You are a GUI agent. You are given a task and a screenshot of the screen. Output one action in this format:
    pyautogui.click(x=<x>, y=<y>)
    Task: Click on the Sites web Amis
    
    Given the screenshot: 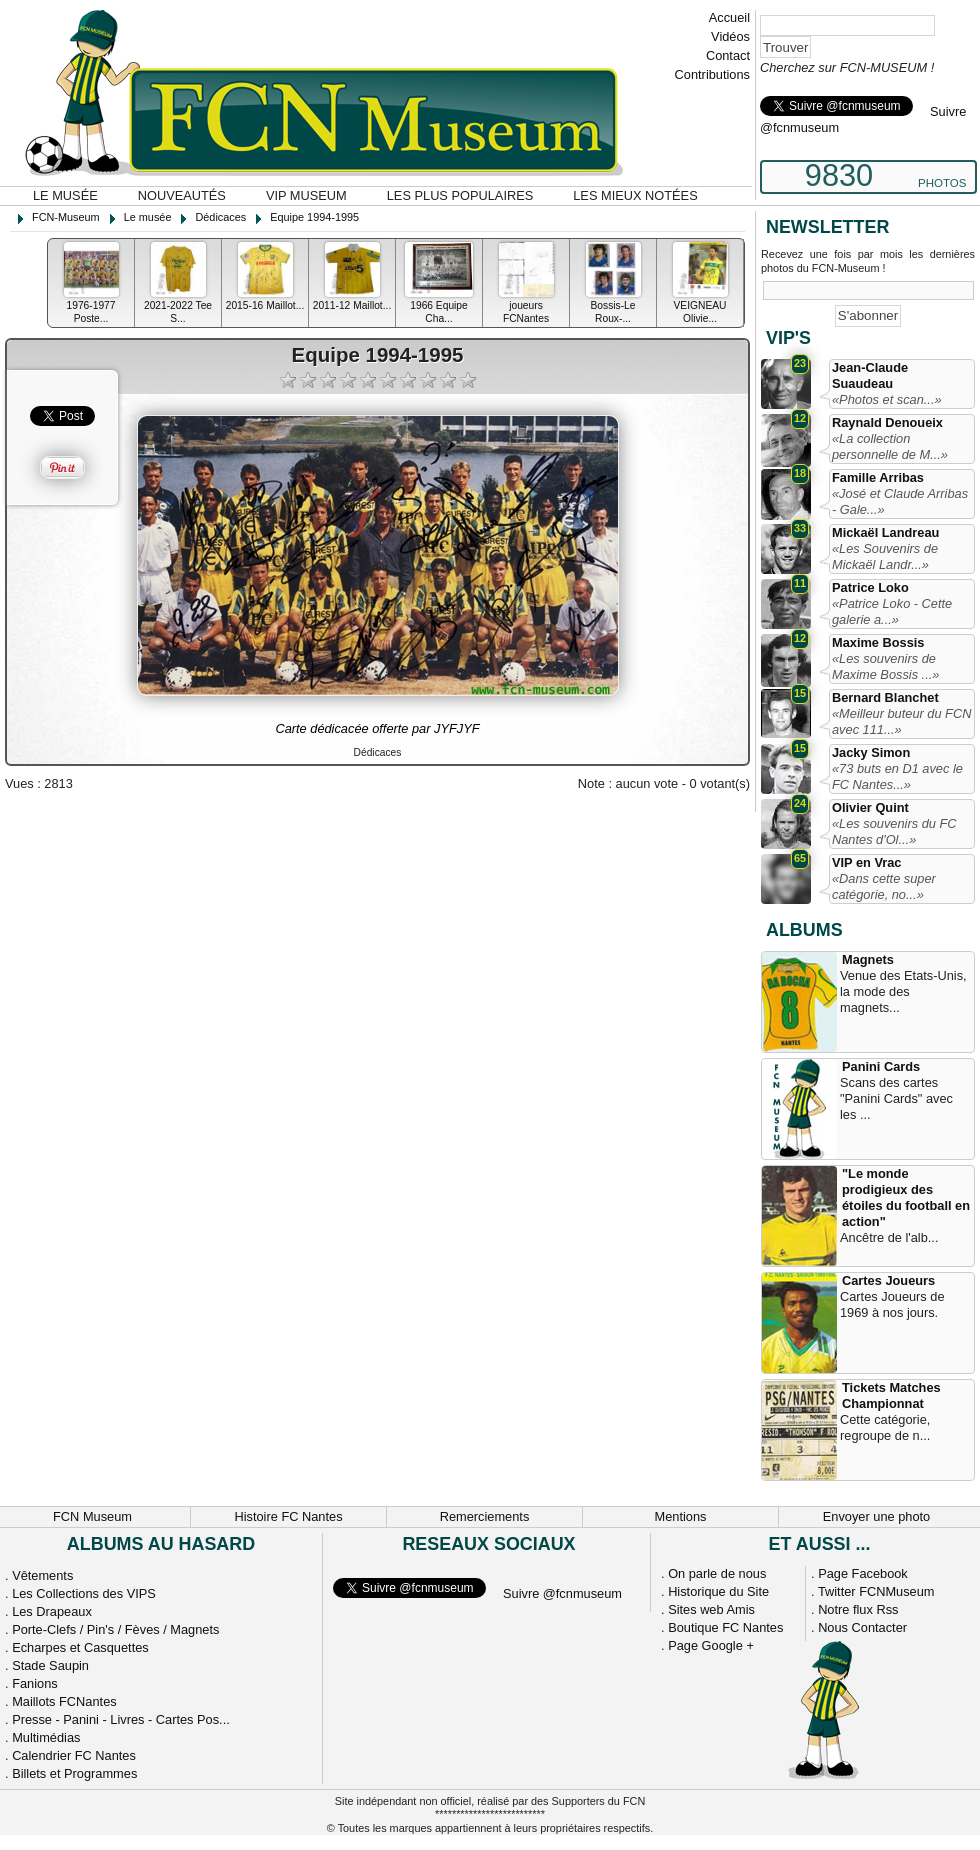 What is the action you would take?
    pyautogui.click(x=711, y=1609)
    